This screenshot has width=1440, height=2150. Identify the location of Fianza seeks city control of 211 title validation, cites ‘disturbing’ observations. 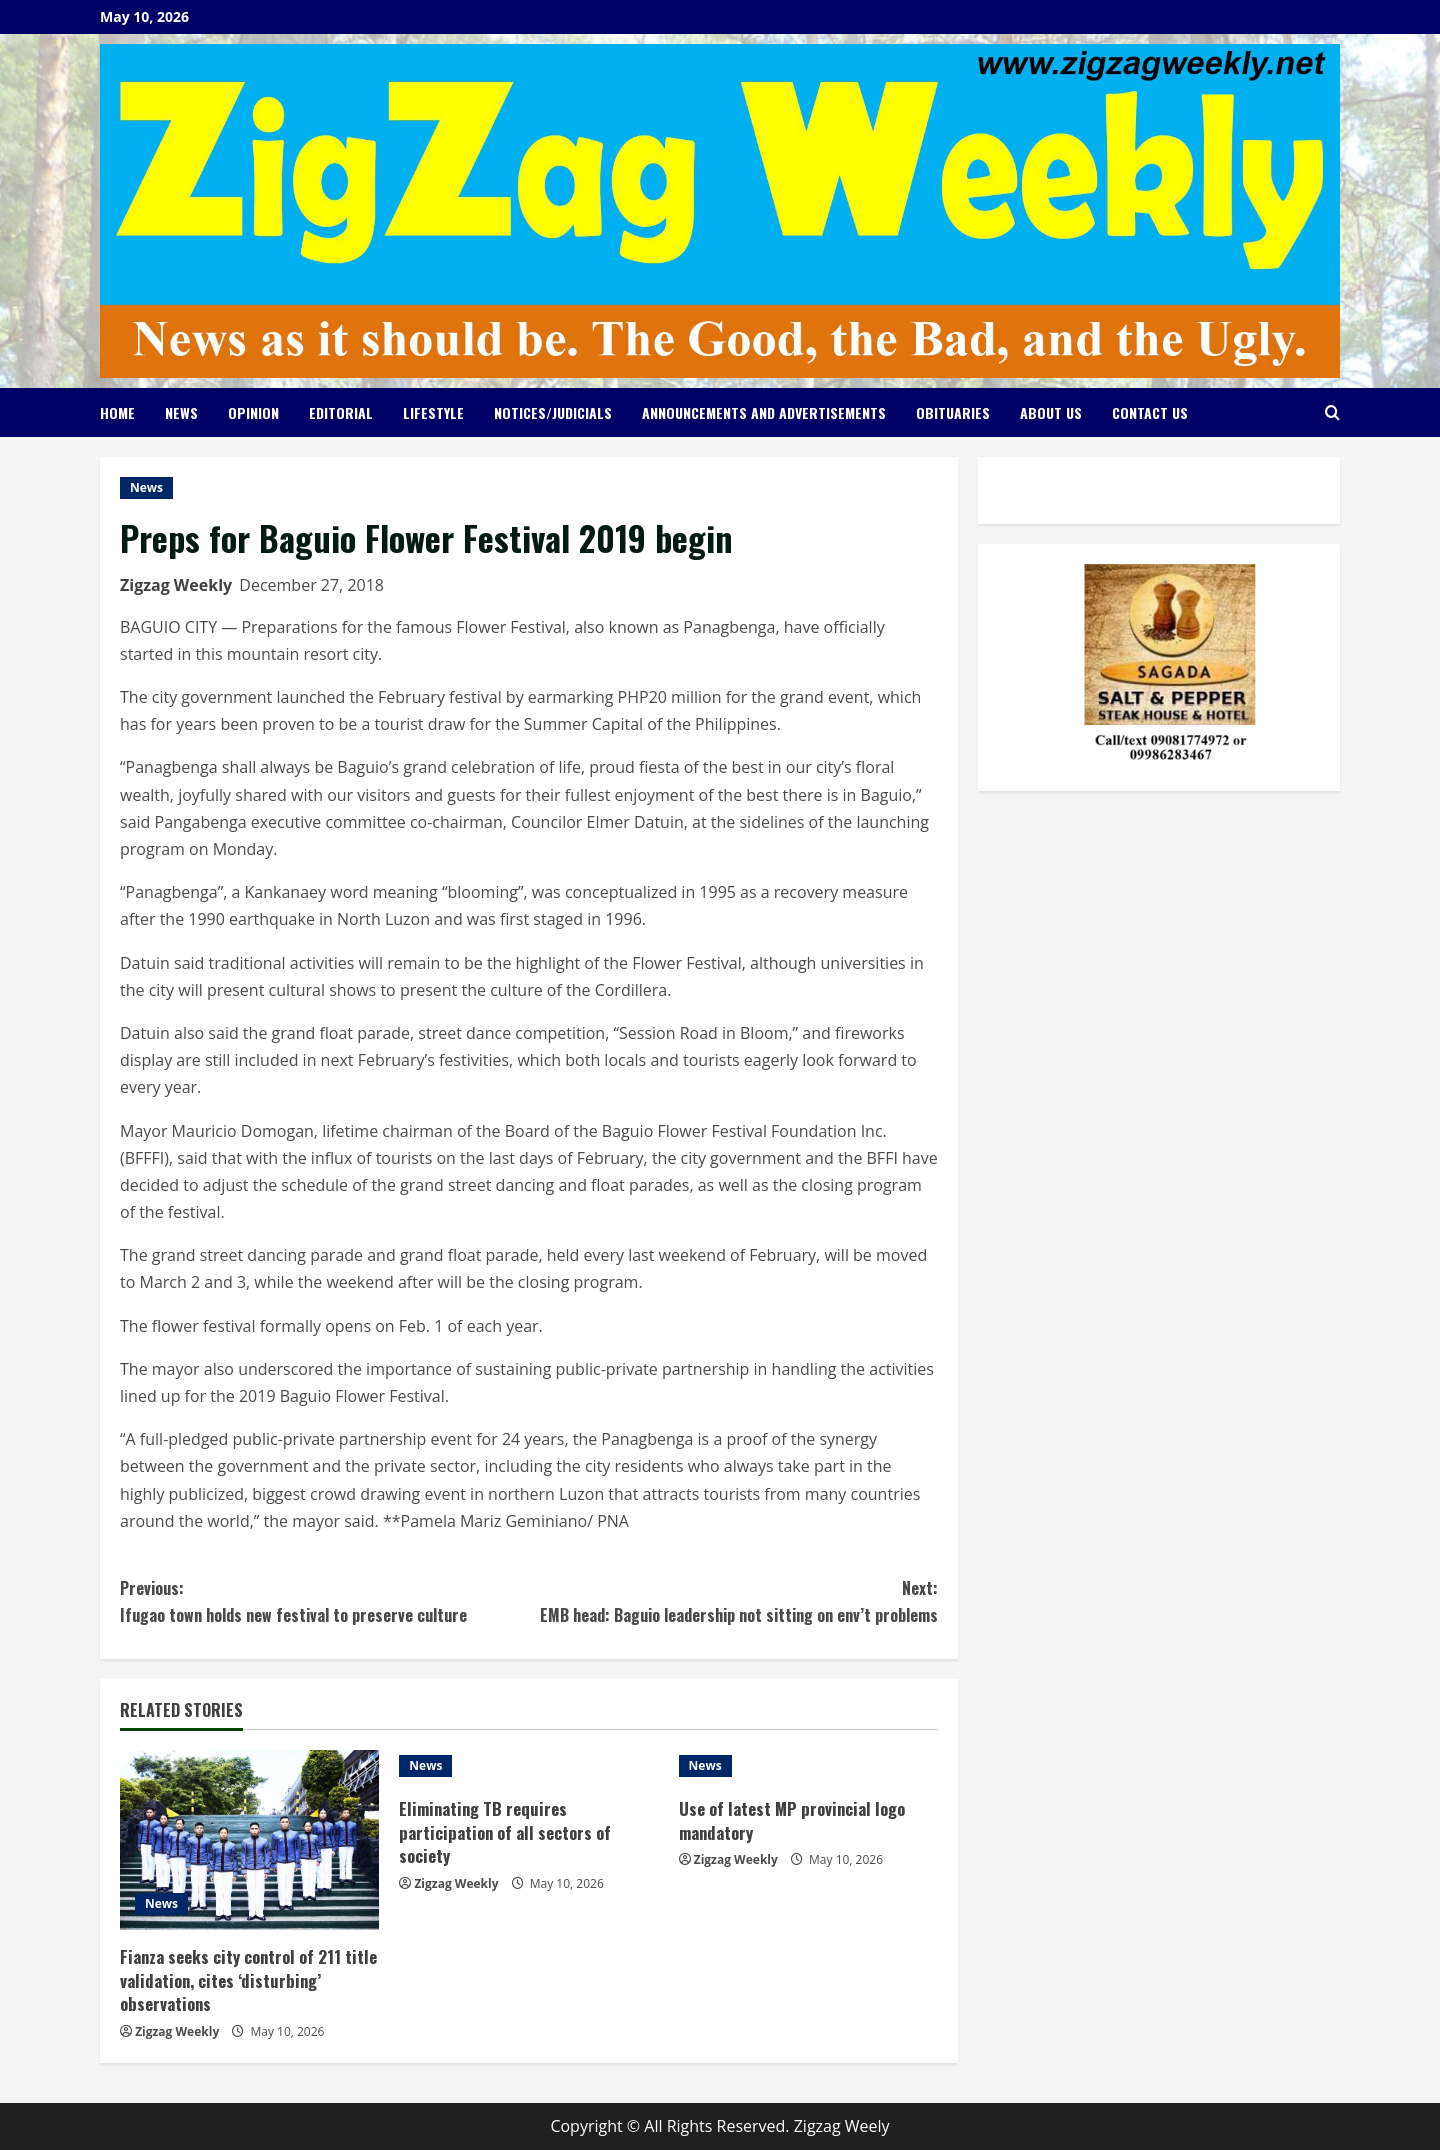
(240, 1980).